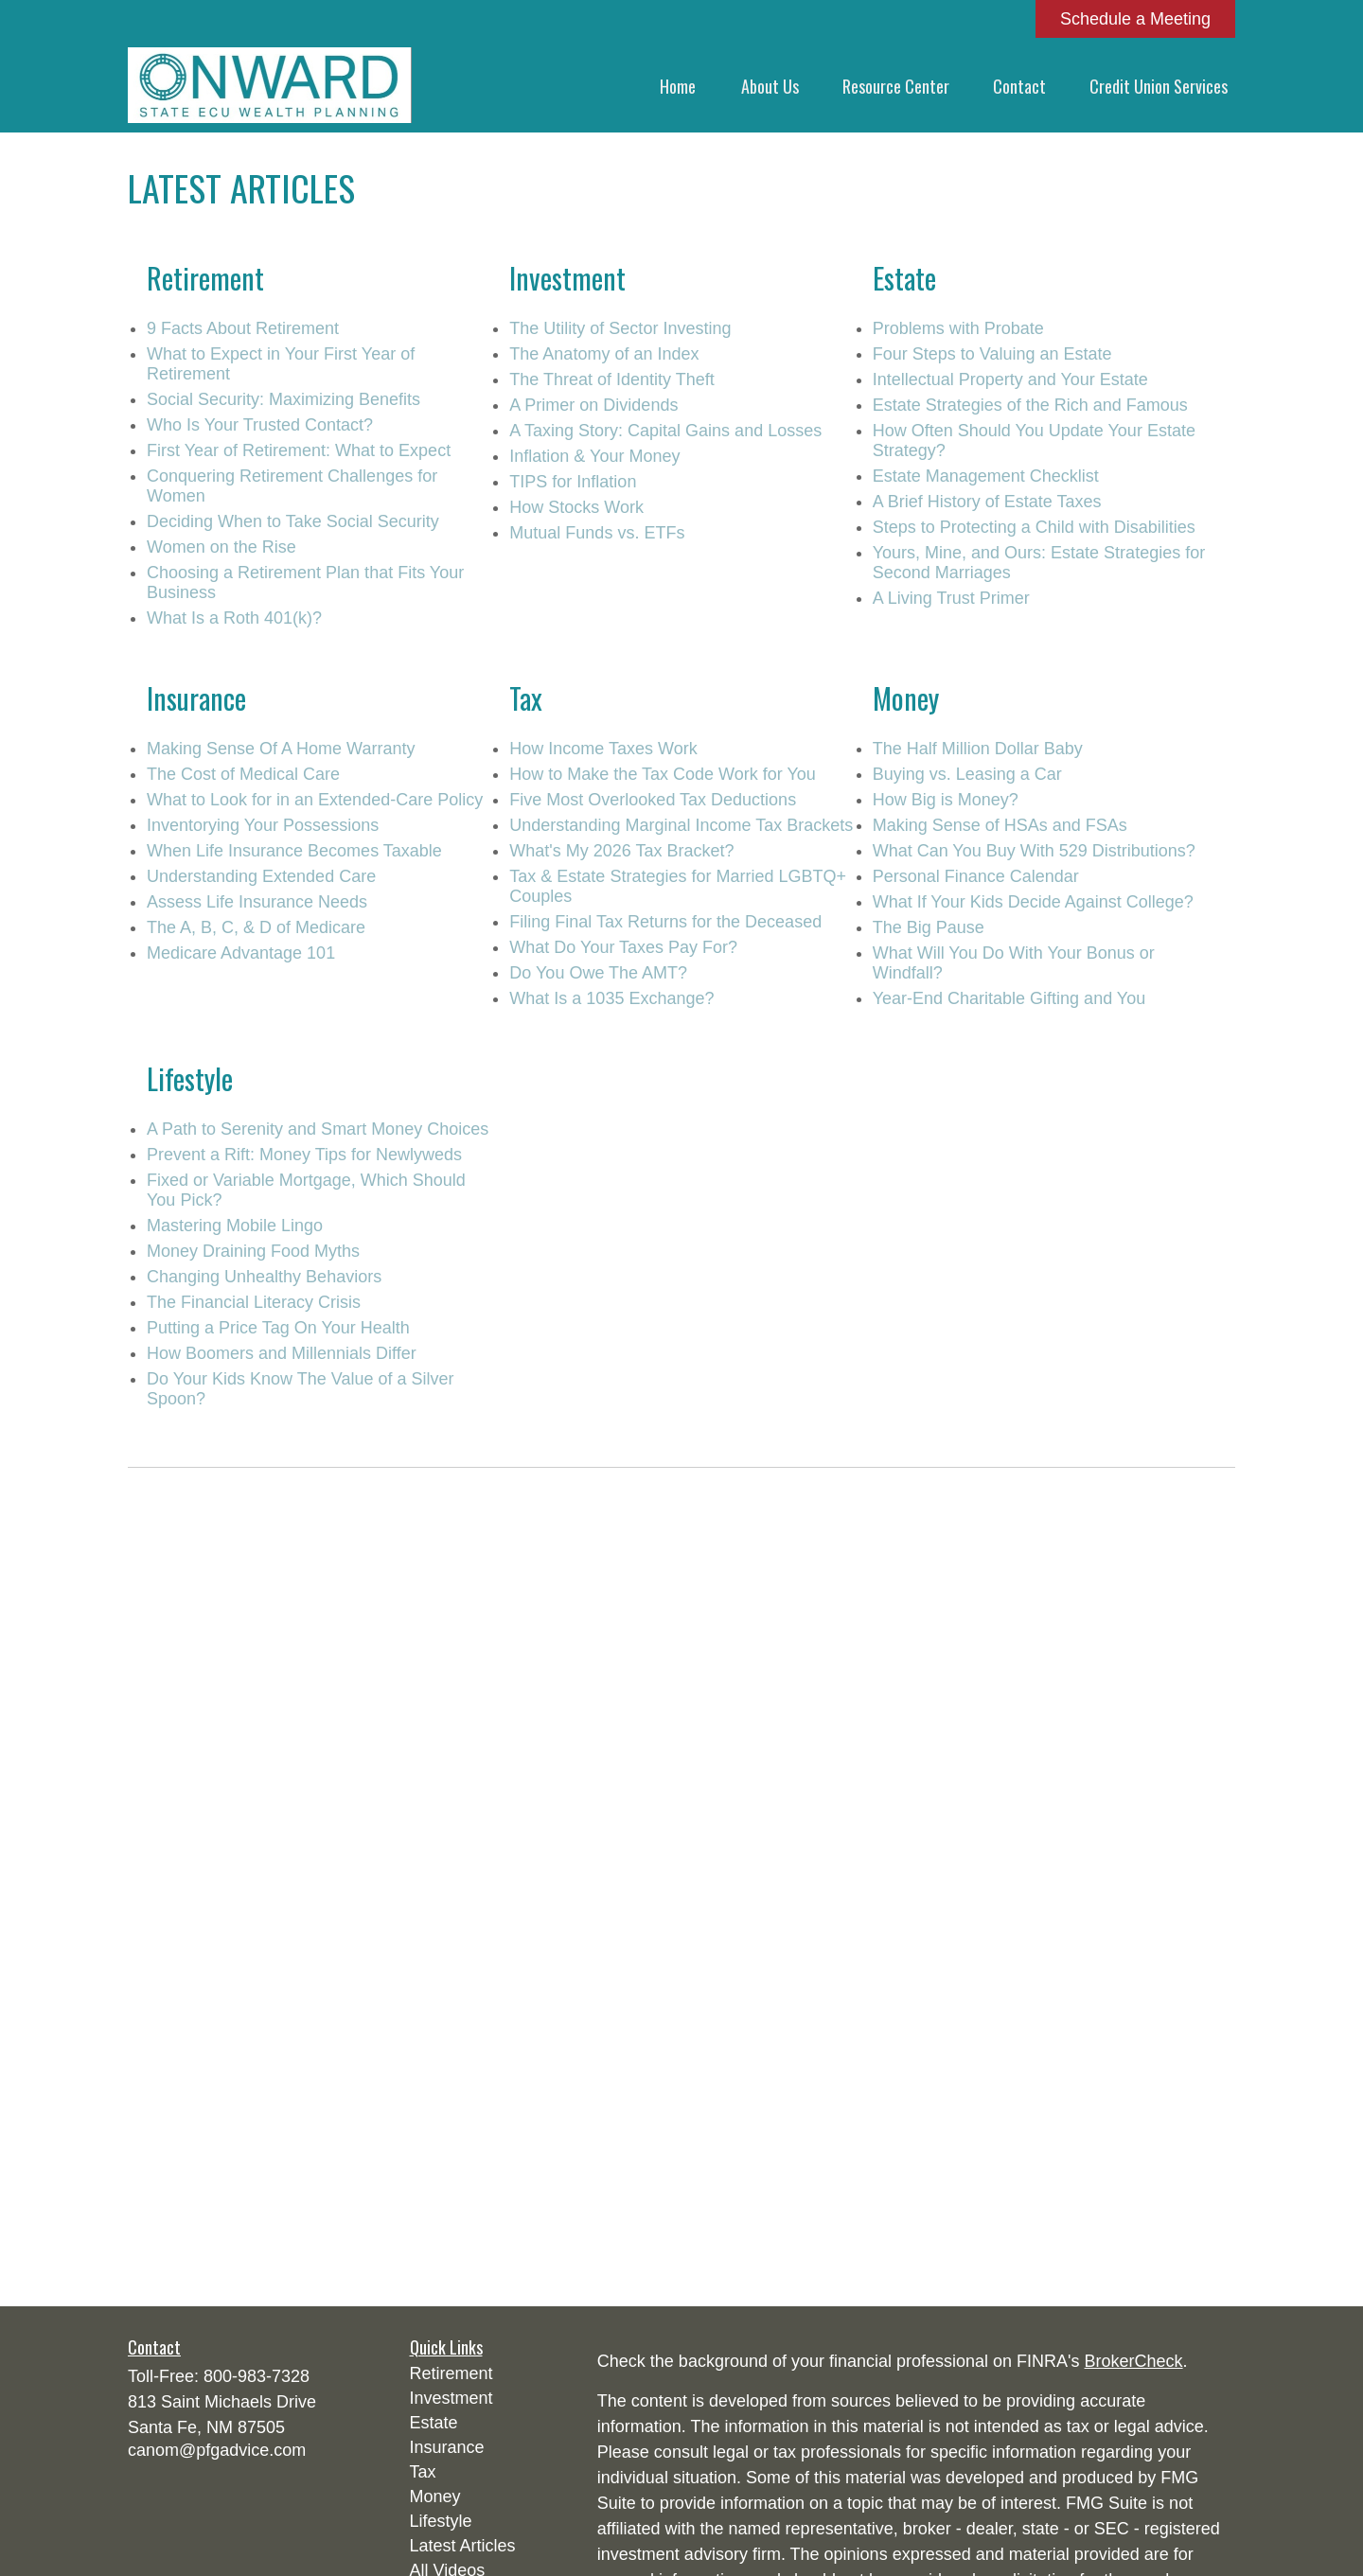  I want to click on Mastering Mobile Lingo, so click(235, 1225).